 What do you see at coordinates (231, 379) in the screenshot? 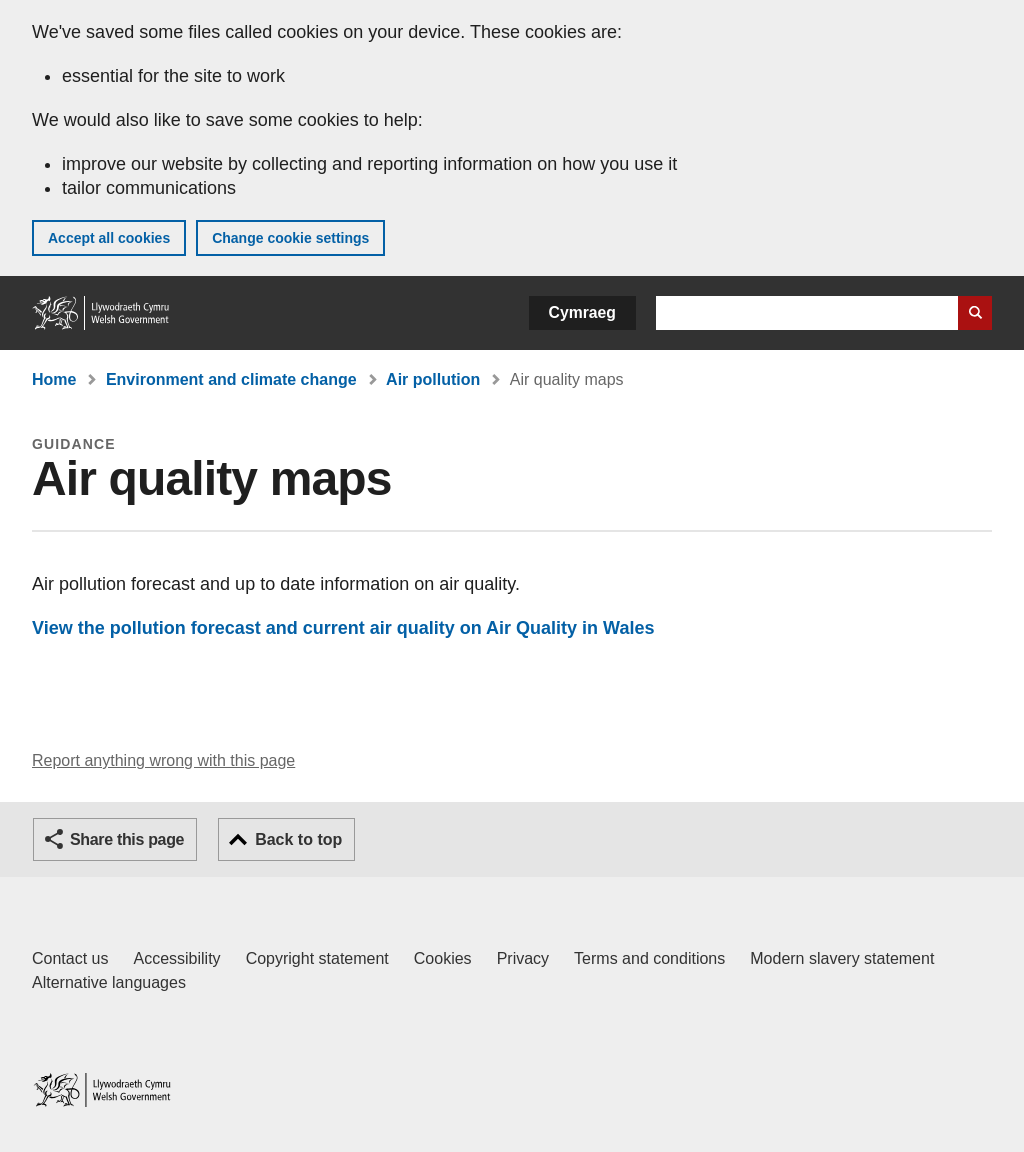
I see `Environment and climate change` at bounding box center [231, 379].